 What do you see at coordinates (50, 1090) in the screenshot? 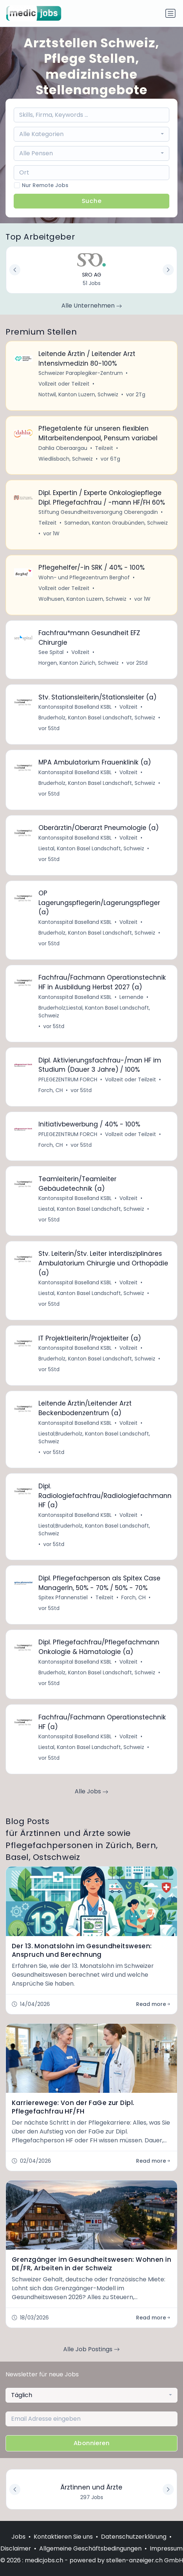
I see `Forch, CH` at bounding box center [50, 1090].